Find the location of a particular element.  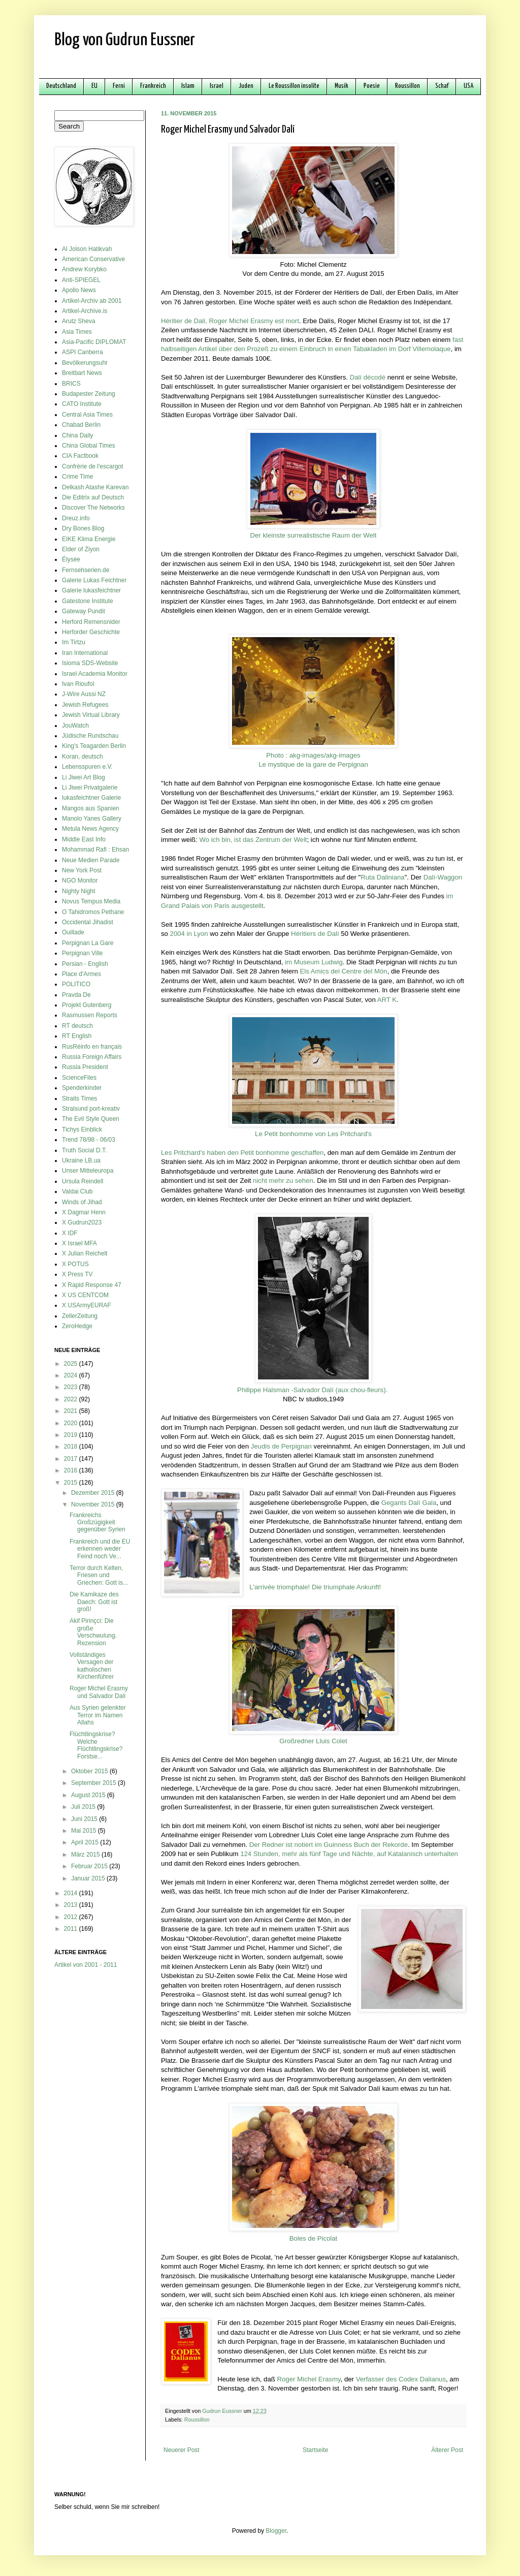

Mangos aus Spanien is located at coordinates (90, 808).